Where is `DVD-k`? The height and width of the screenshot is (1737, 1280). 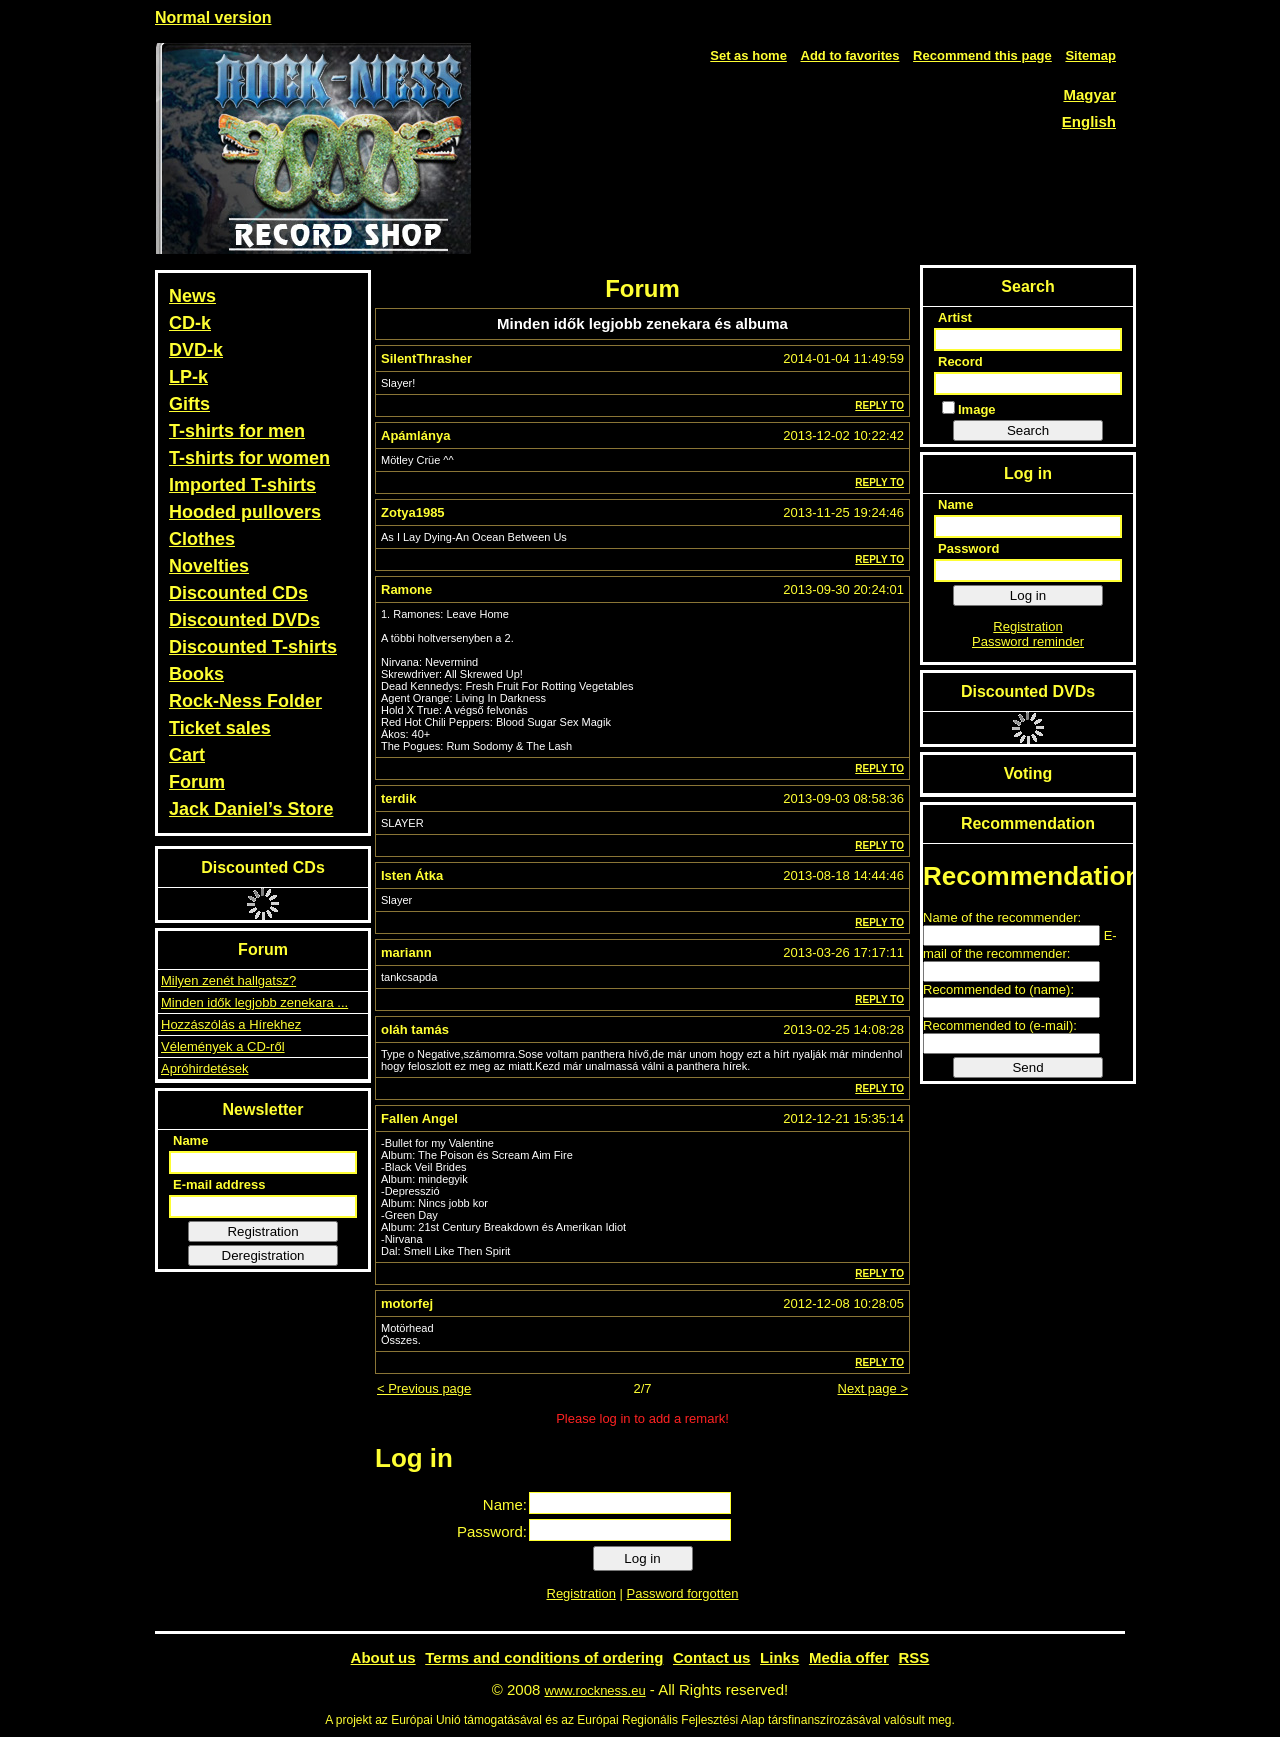 DVD-k is located at coordinates (196, 350).